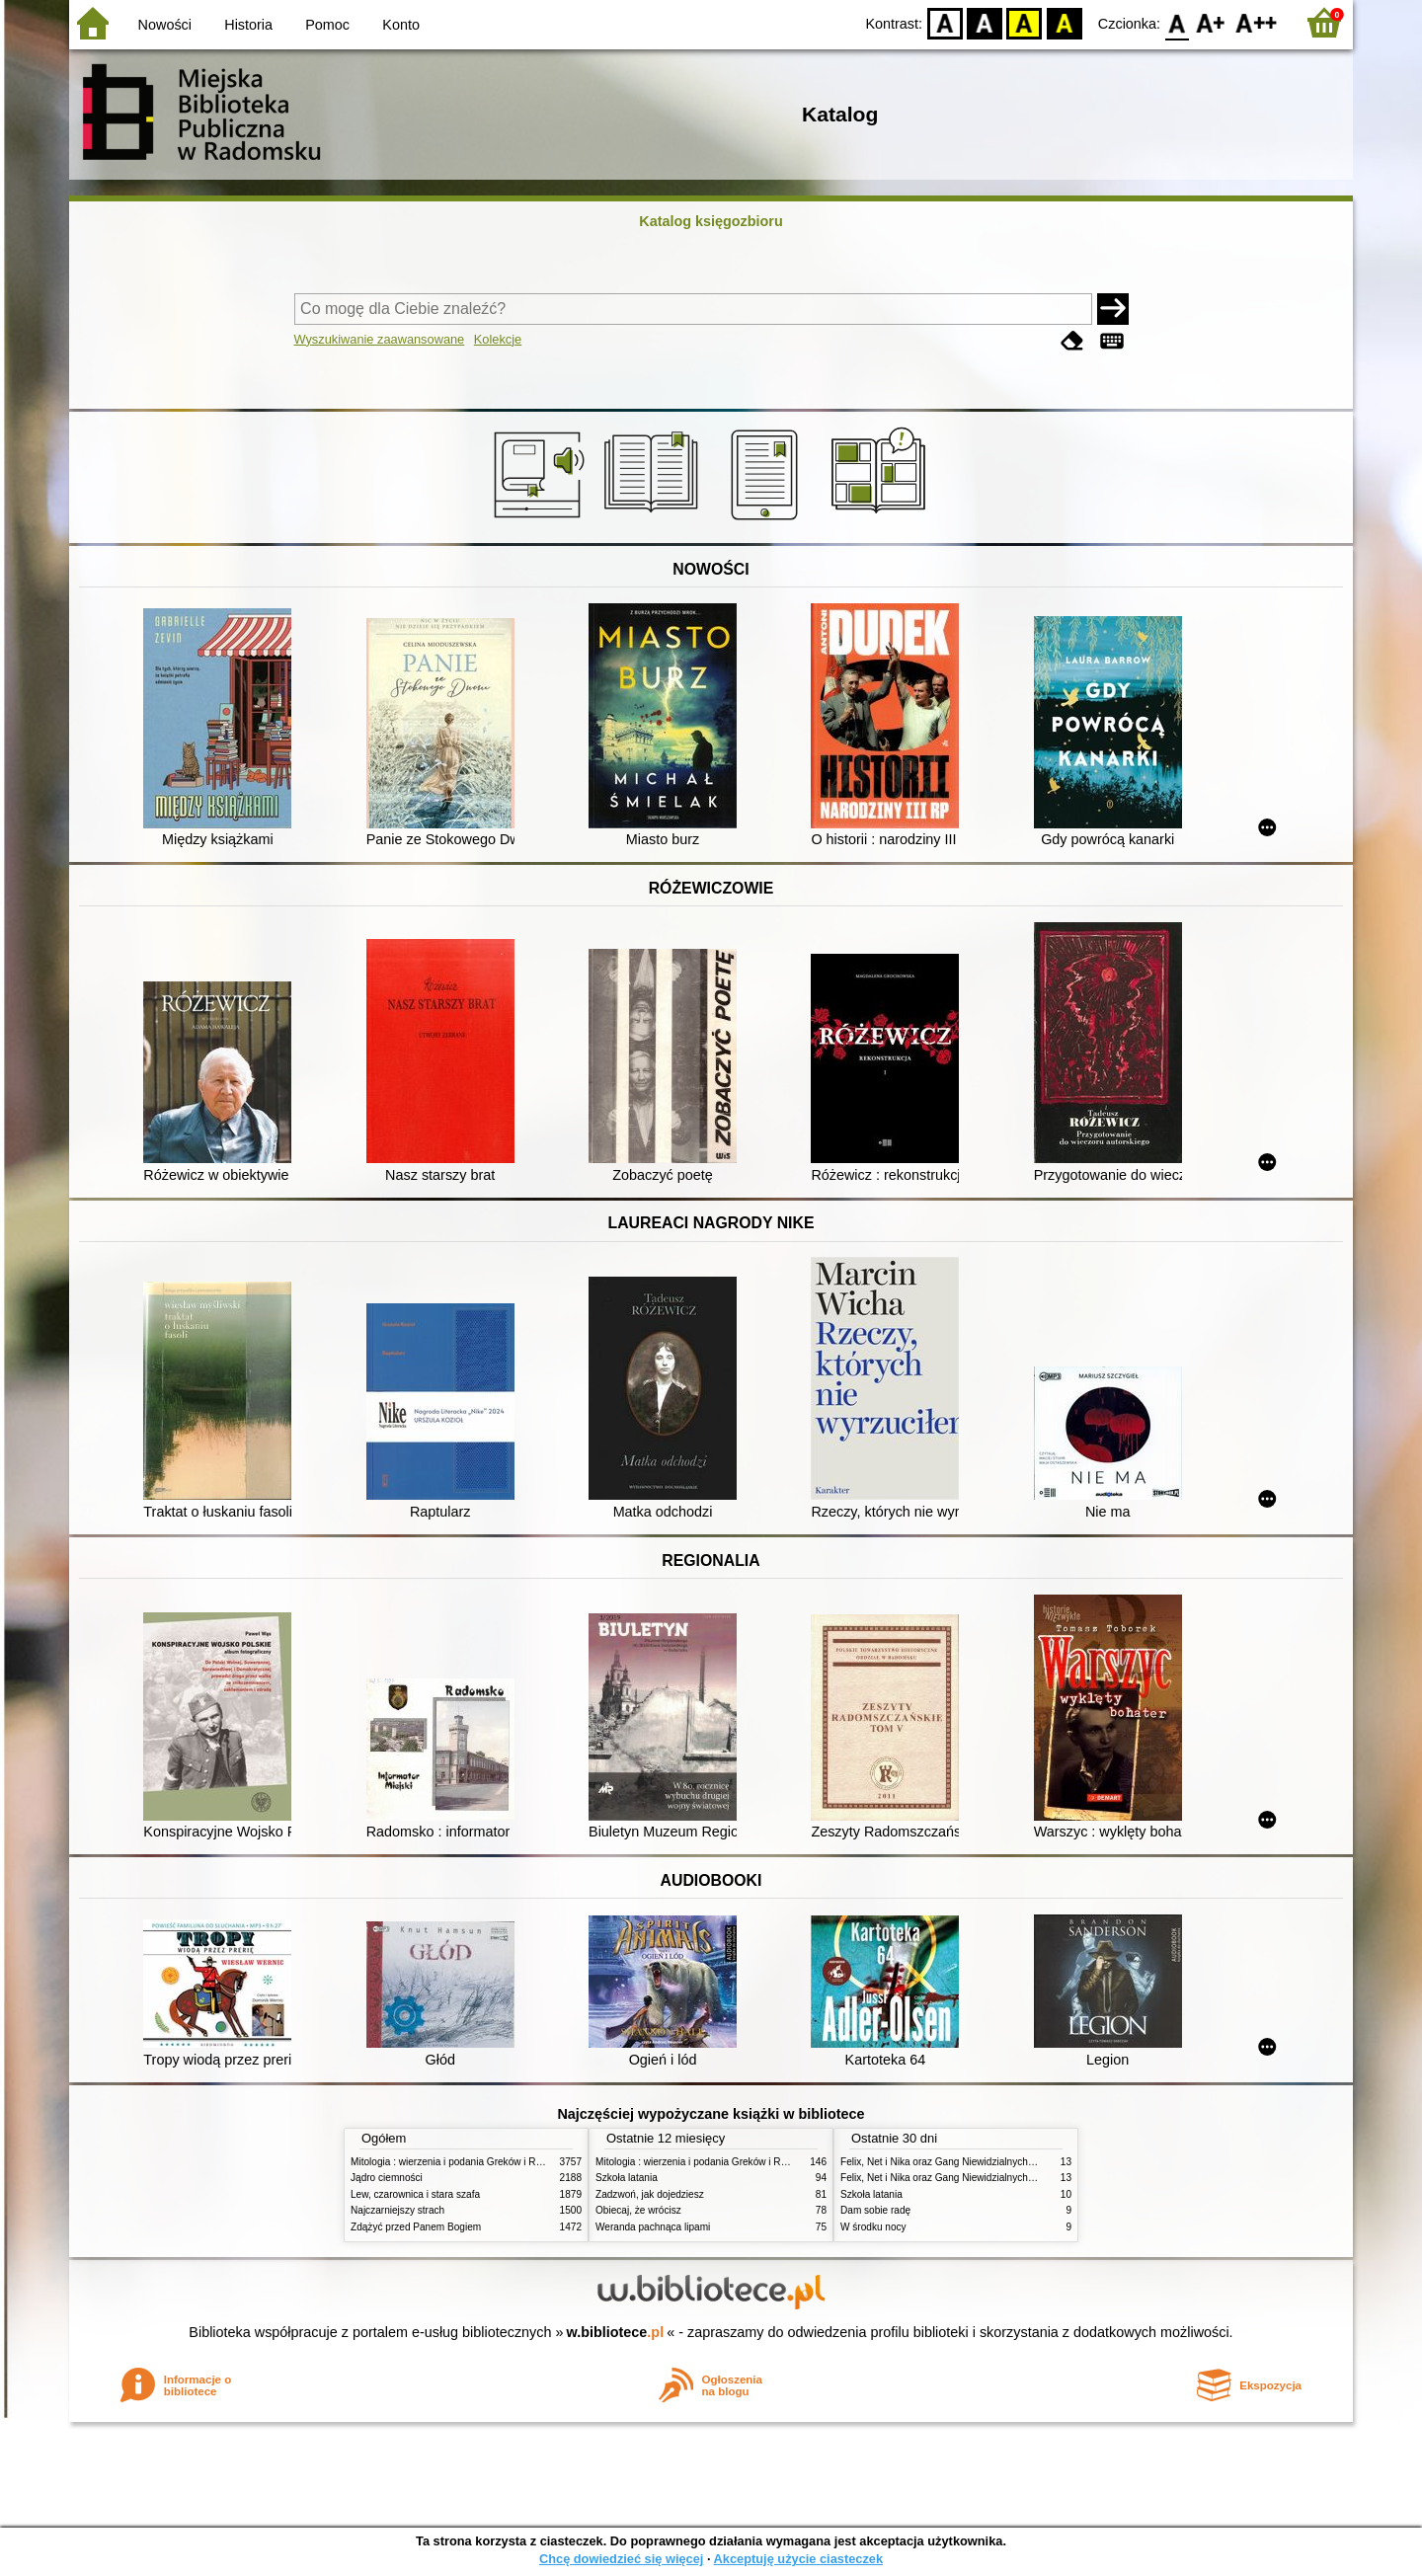  What do you see at coordinates (165, 25) in the screenshot?
I see `Nowości` at bounding box center [165, 25].